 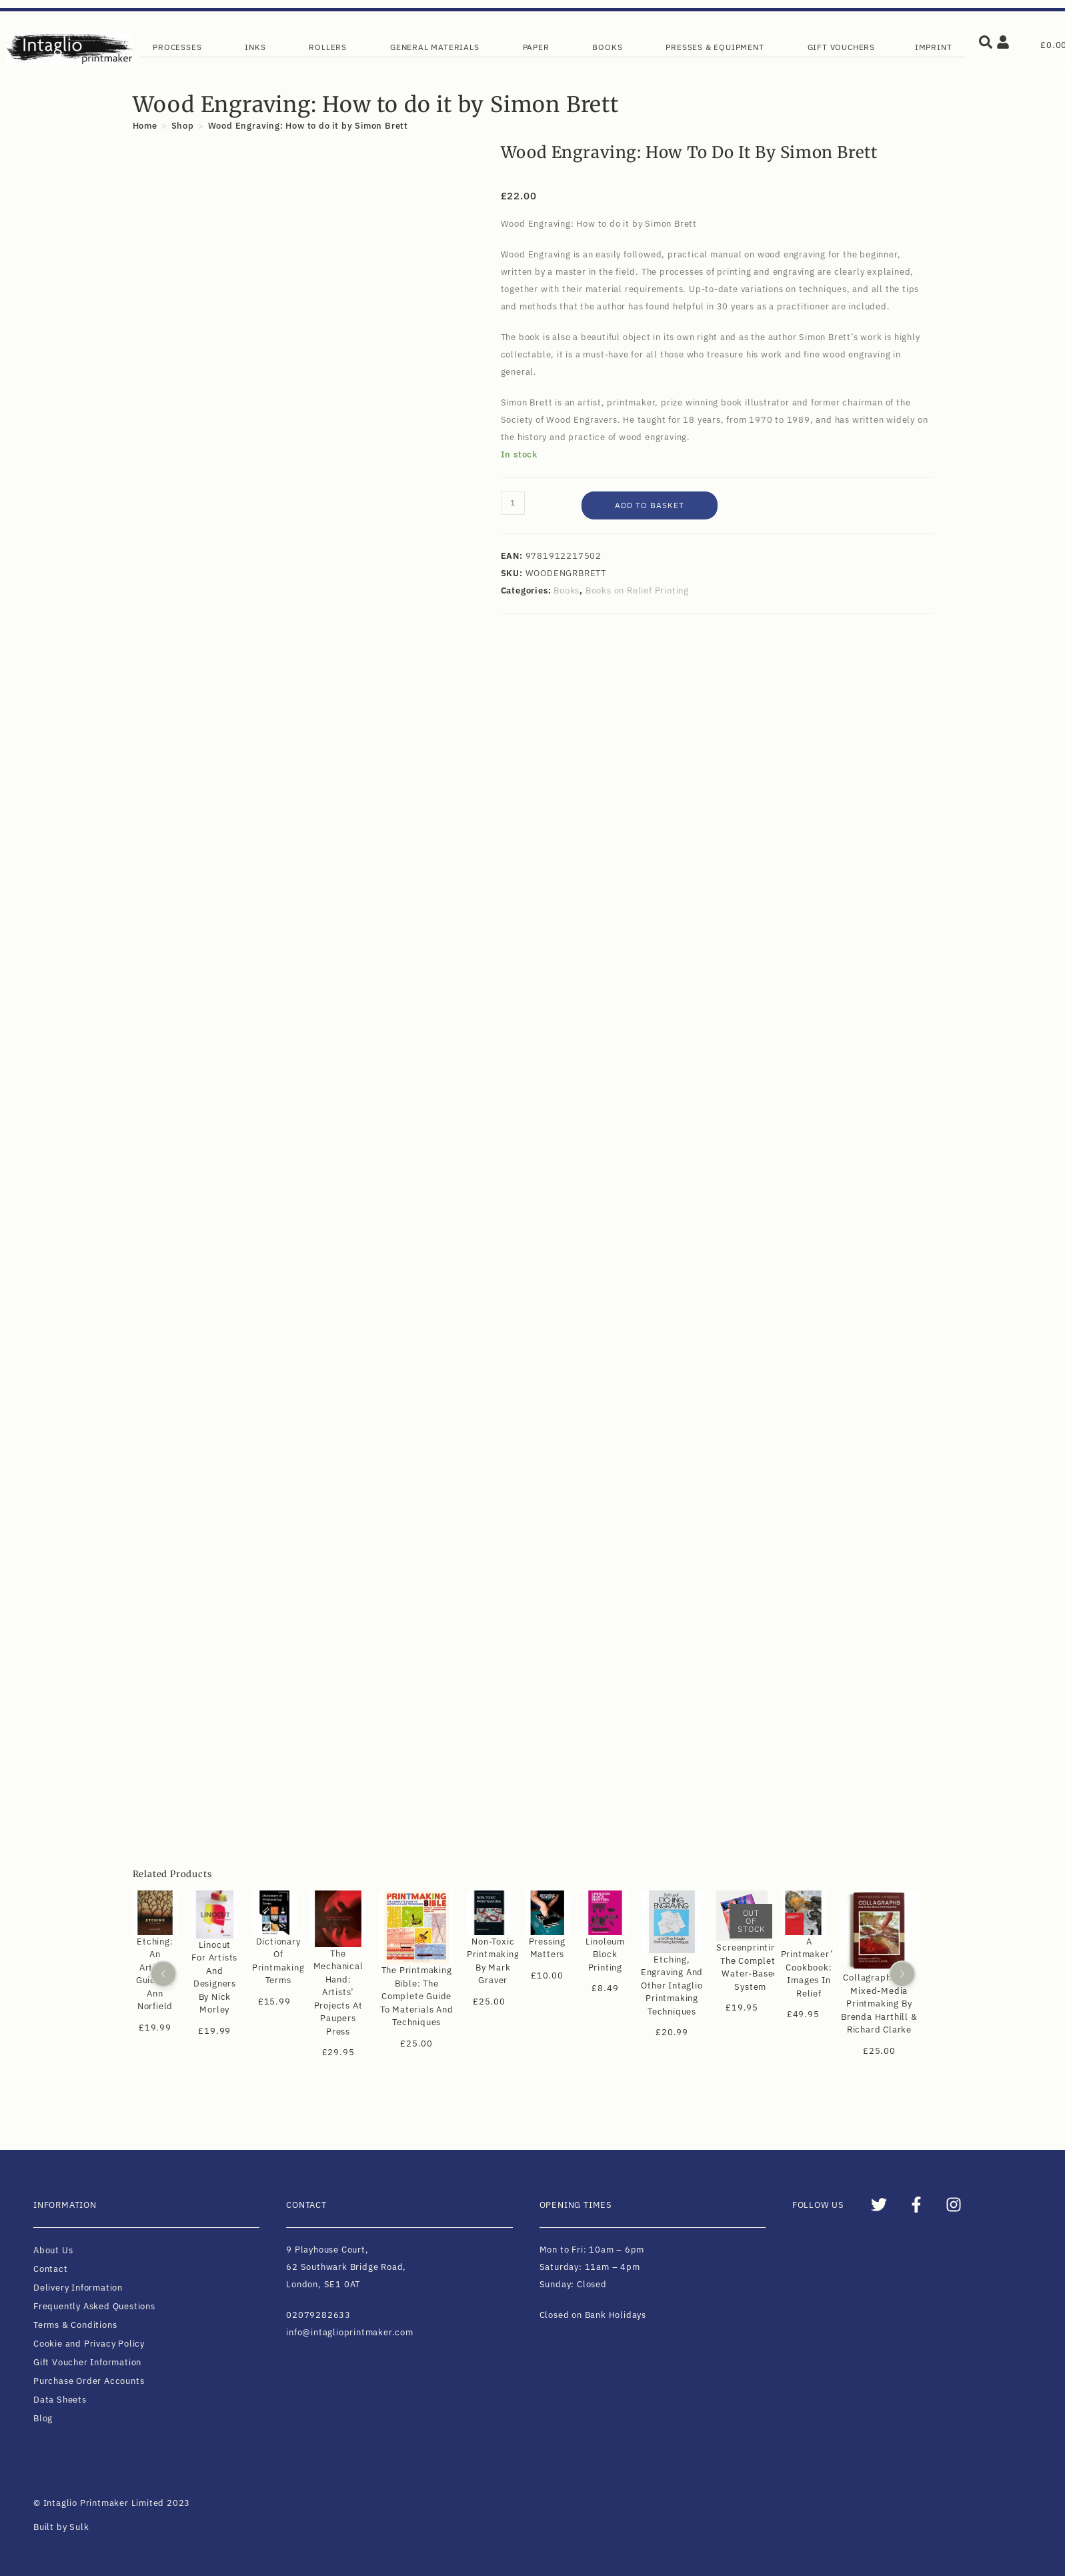 What do you see at coordinates (94, 2306) in the screenshot?
I see `Frequently Asked Questions` at bounding box center [94, 2306].